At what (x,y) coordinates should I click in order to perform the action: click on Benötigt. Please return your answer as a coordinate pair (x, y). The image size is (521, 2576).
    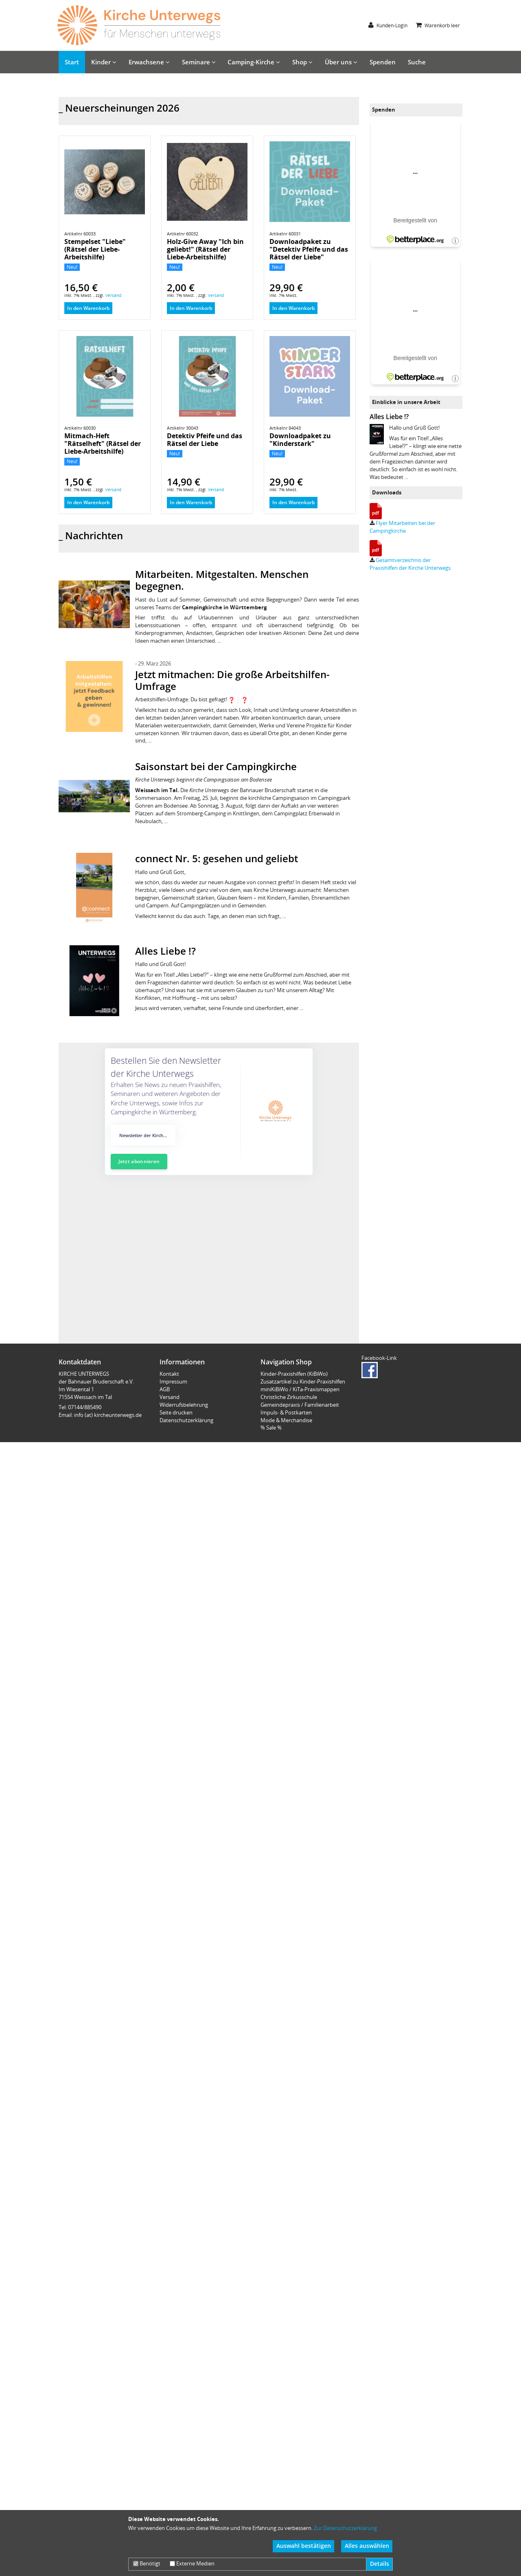
    Looking at the image, I should click on (146, 2563).